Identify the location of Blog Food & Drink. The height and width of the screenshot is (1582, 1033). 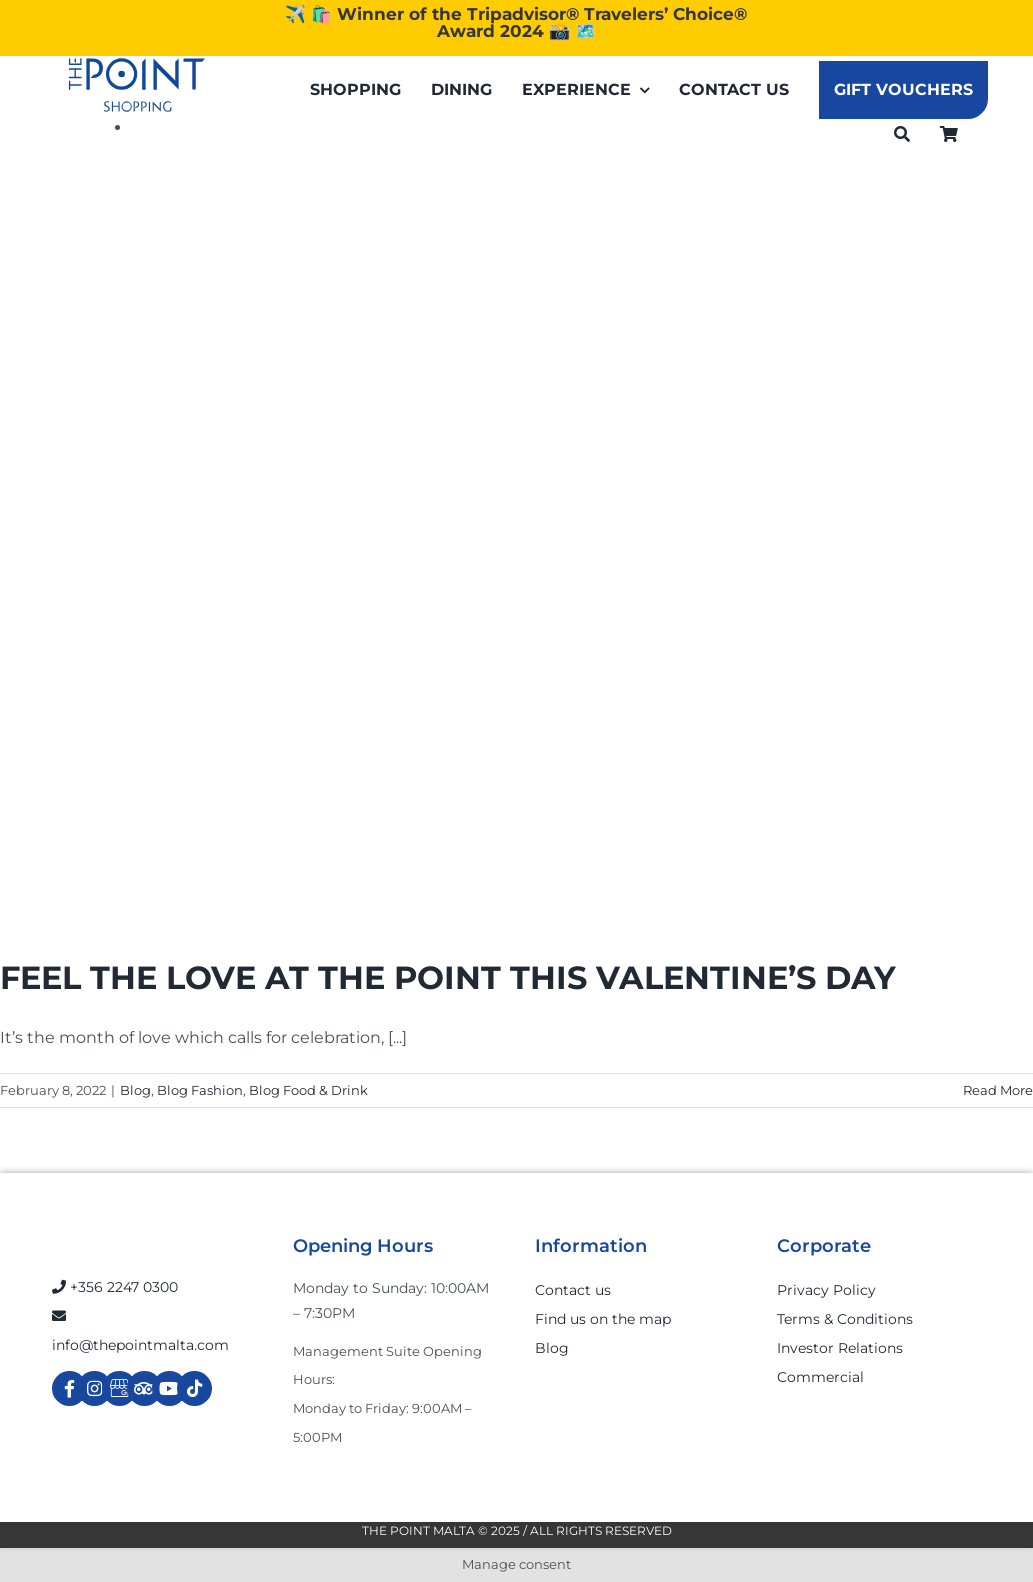
(308, 1090).